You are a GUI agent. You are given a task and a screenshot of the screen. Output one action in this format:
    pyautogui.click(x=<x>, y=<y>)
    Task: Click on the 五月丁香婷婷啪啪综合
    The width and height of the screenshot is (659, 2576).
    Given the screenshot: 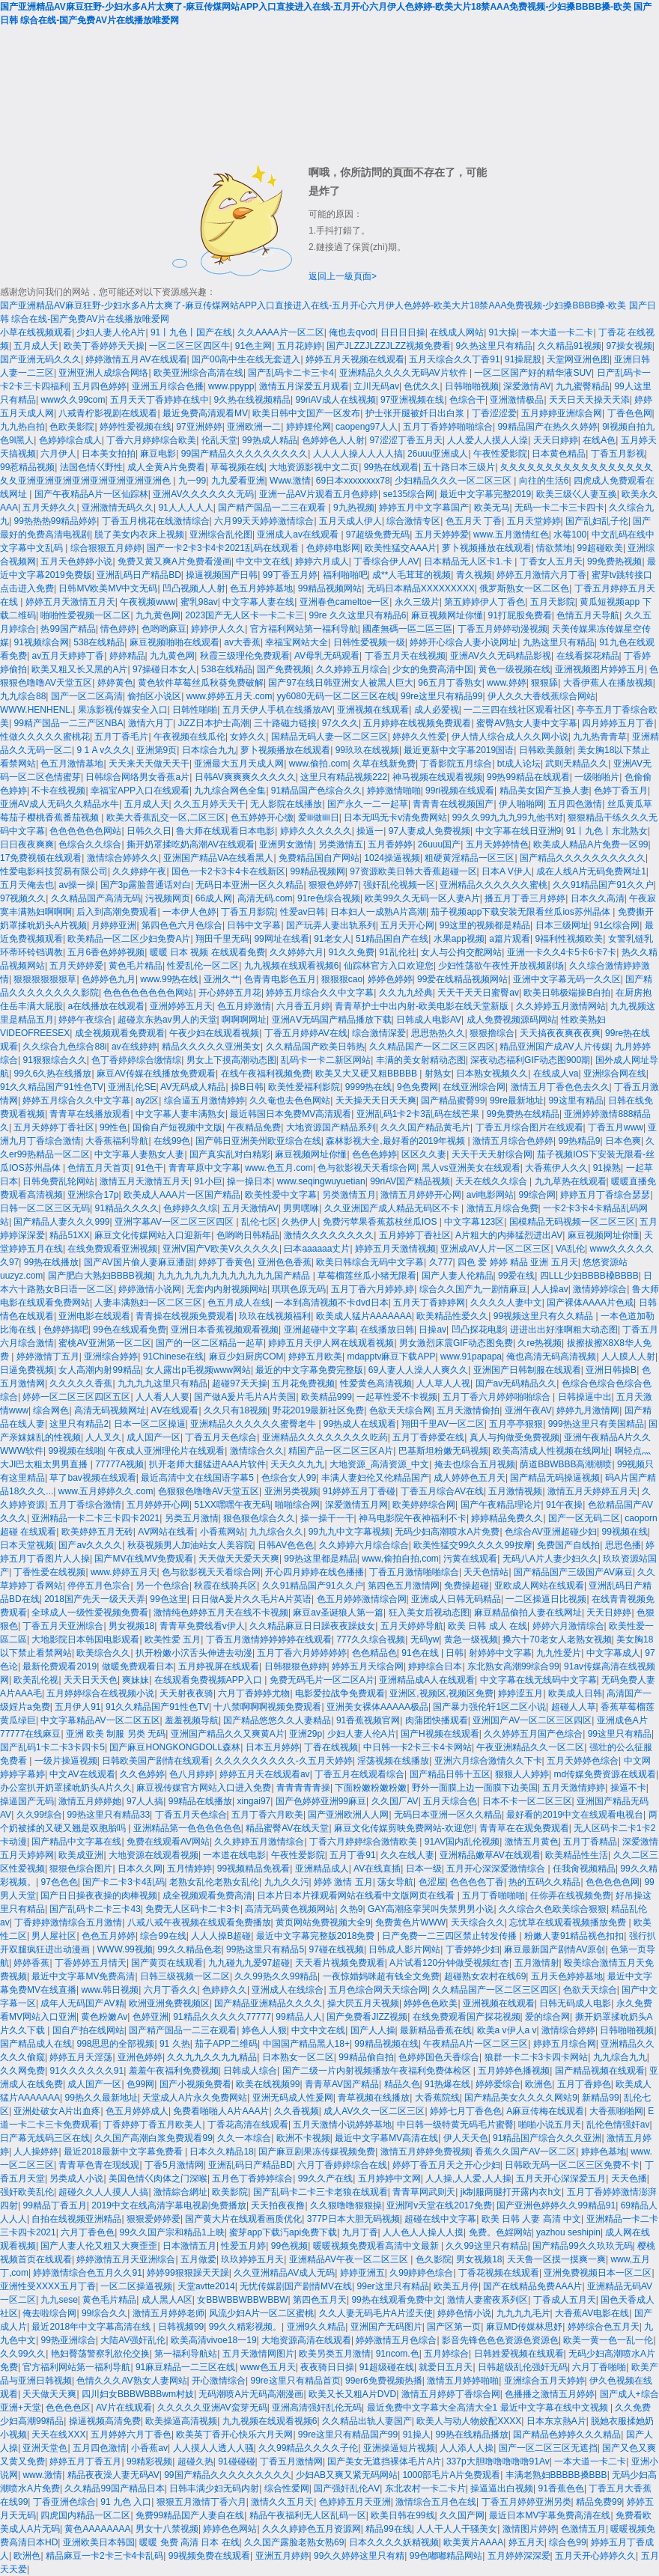 What is the action you would take?
    pyautogui.click(x=448, y=426)
    